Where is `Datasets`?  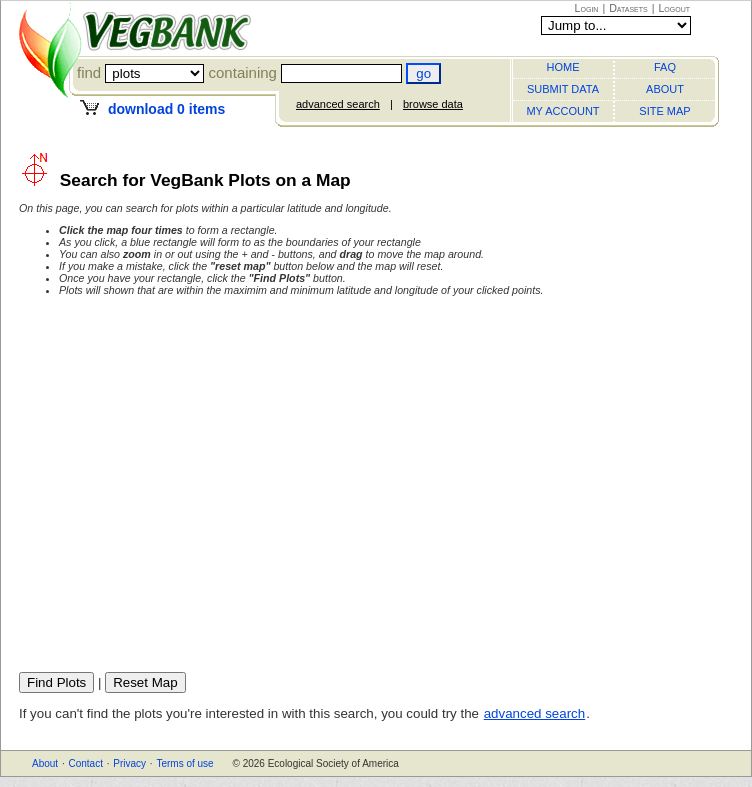
Datasets is located at coordinates (628, 8).